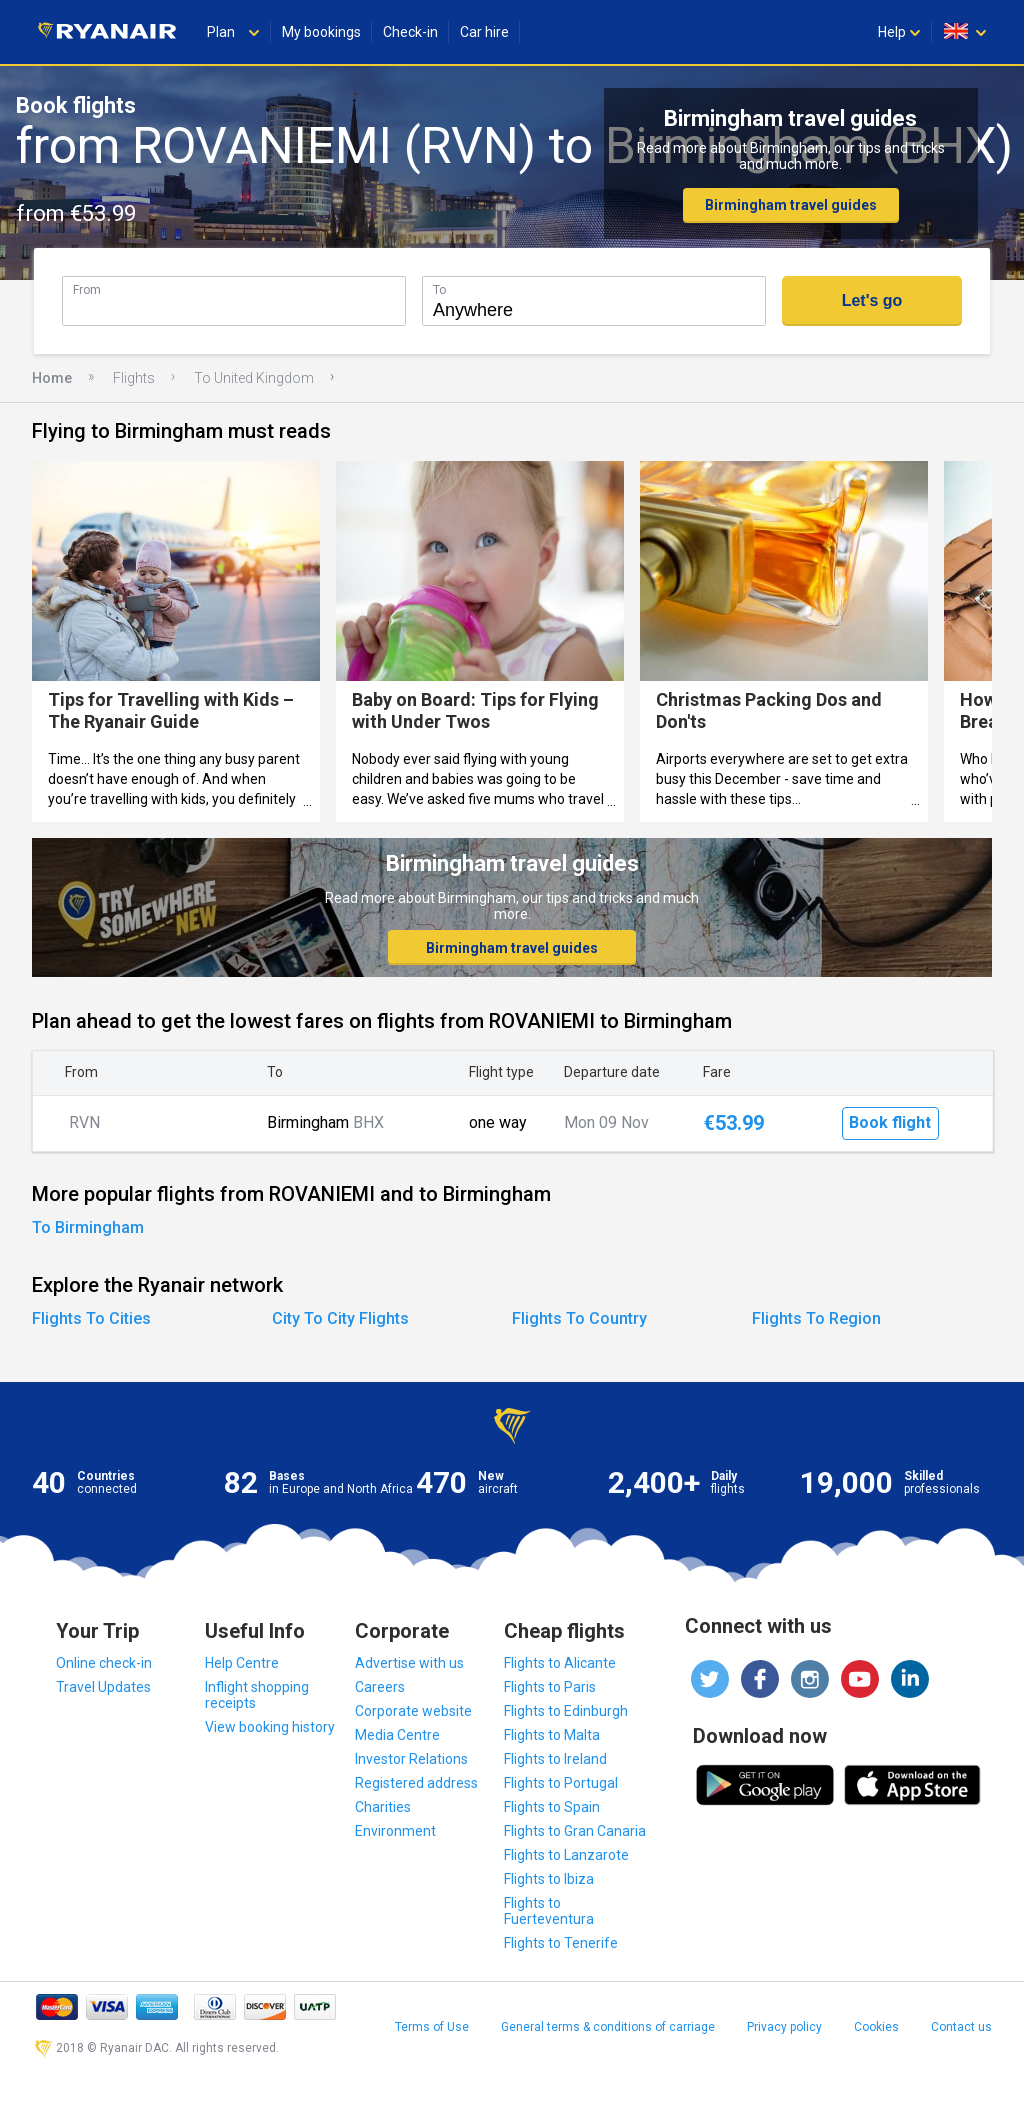  What do you see at coordinates (552, 1807) in the screenshot?
I see `Flights to Spain` at bounding box center [552, 1807].